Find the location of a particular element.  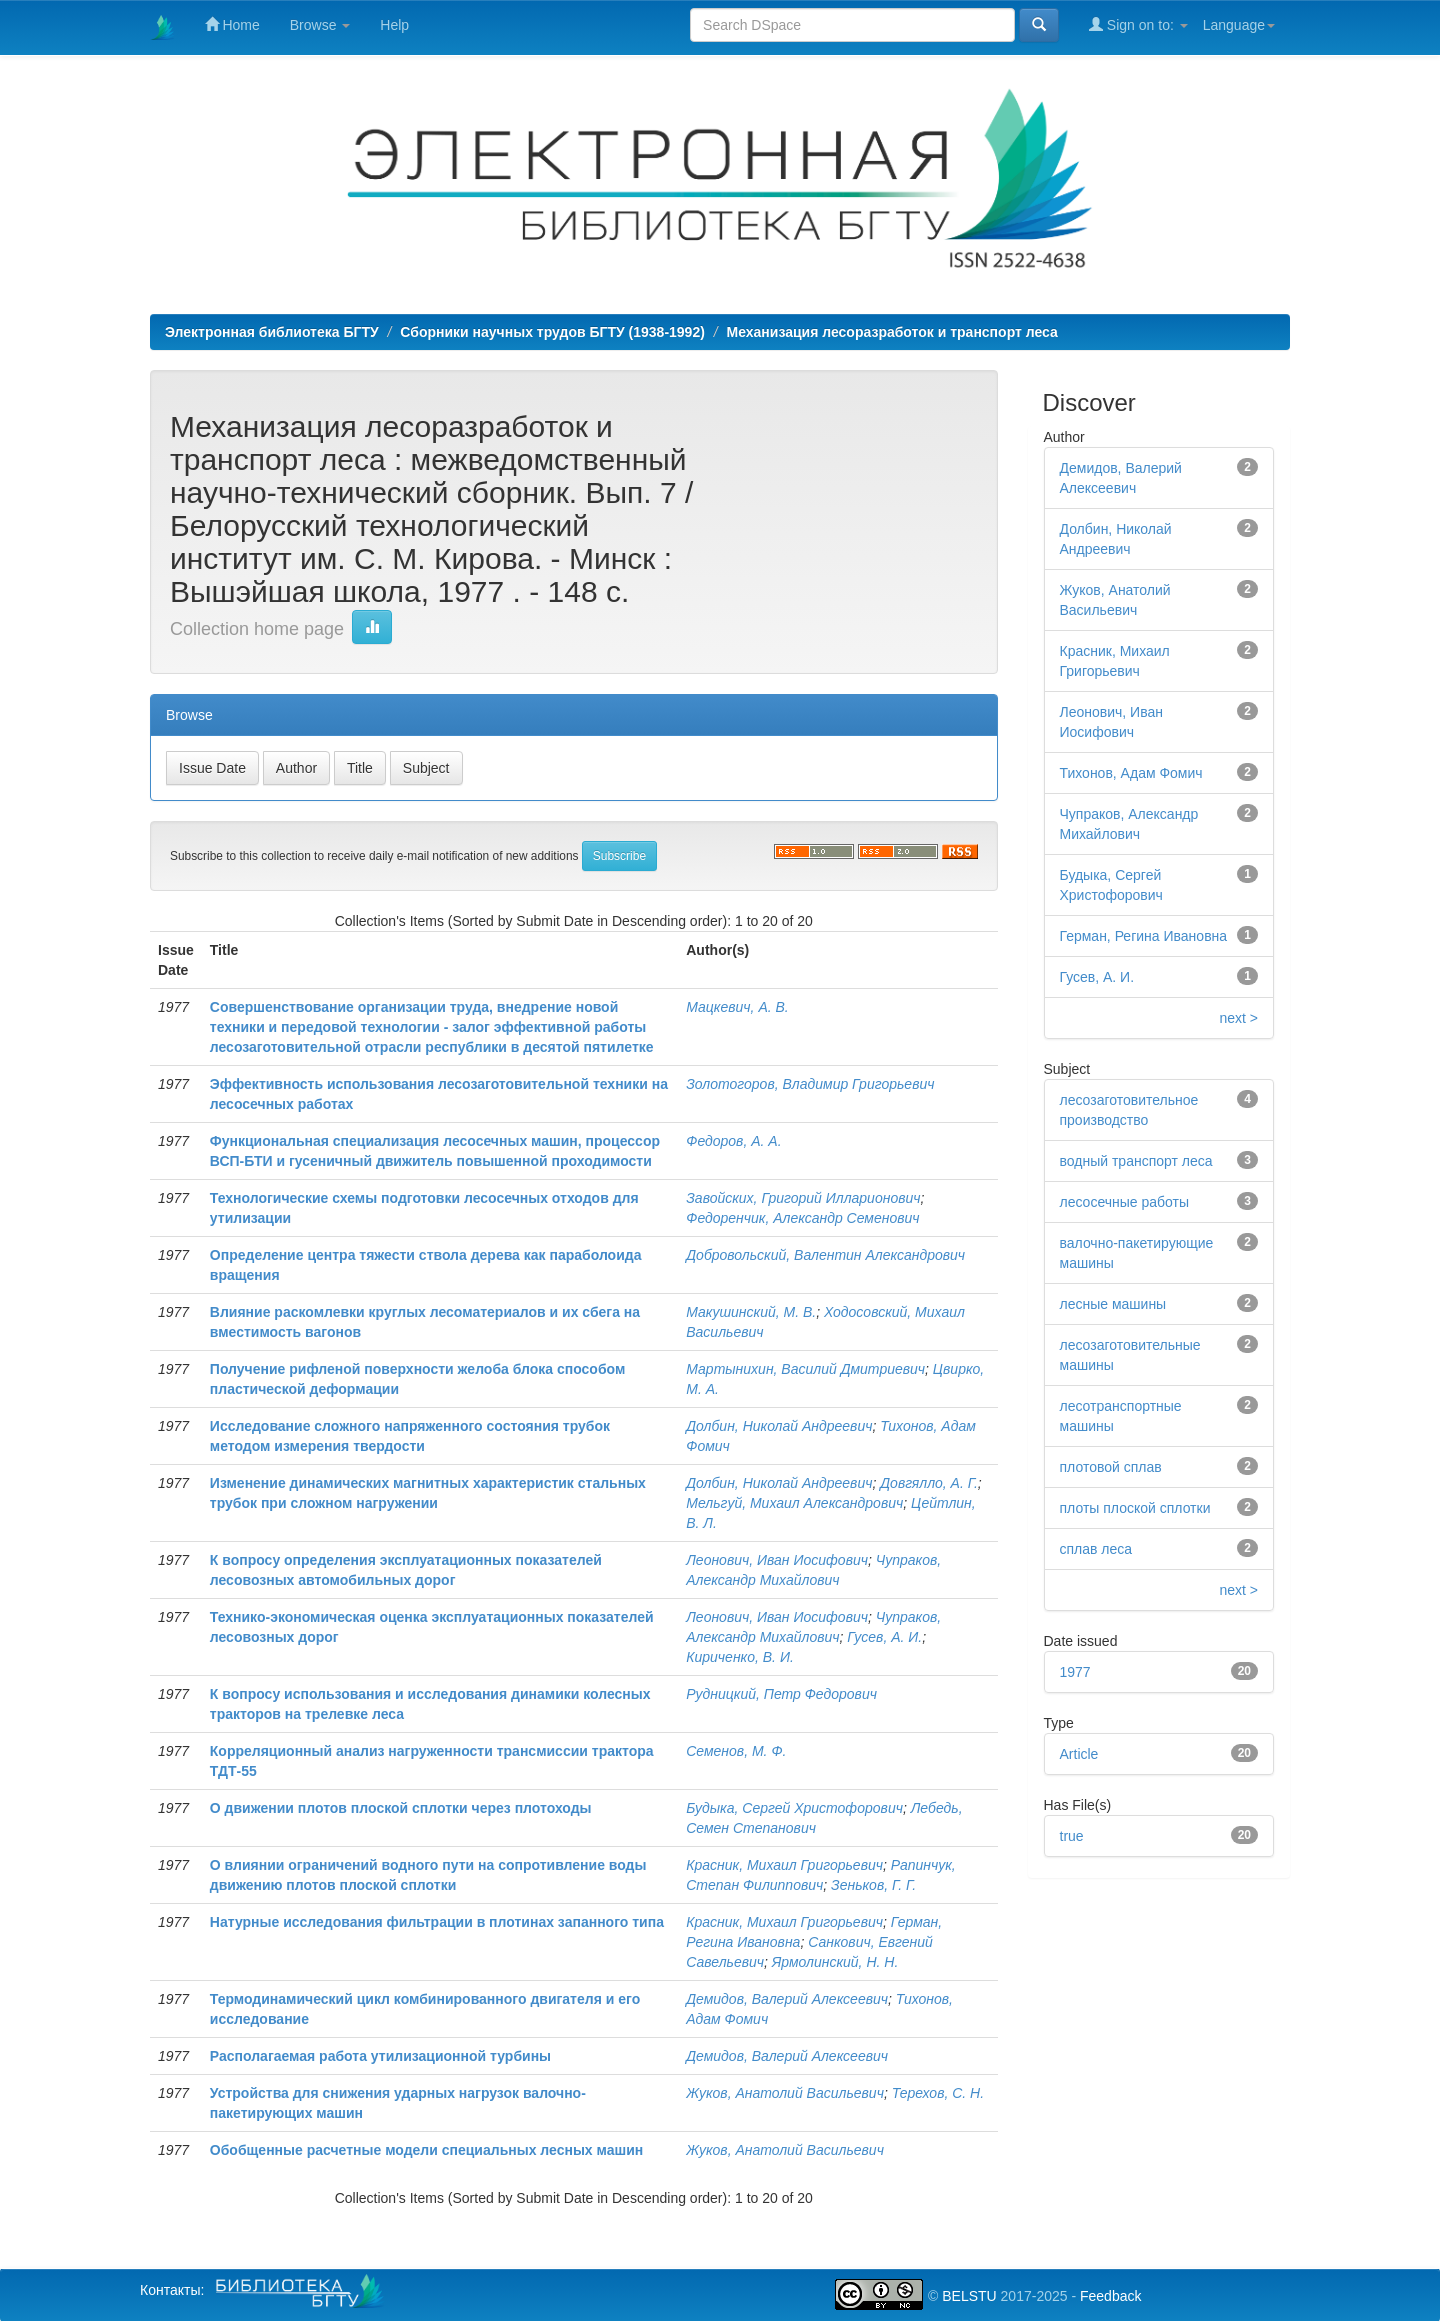

плотовой сплав is located at coordinates (1111, 1467).